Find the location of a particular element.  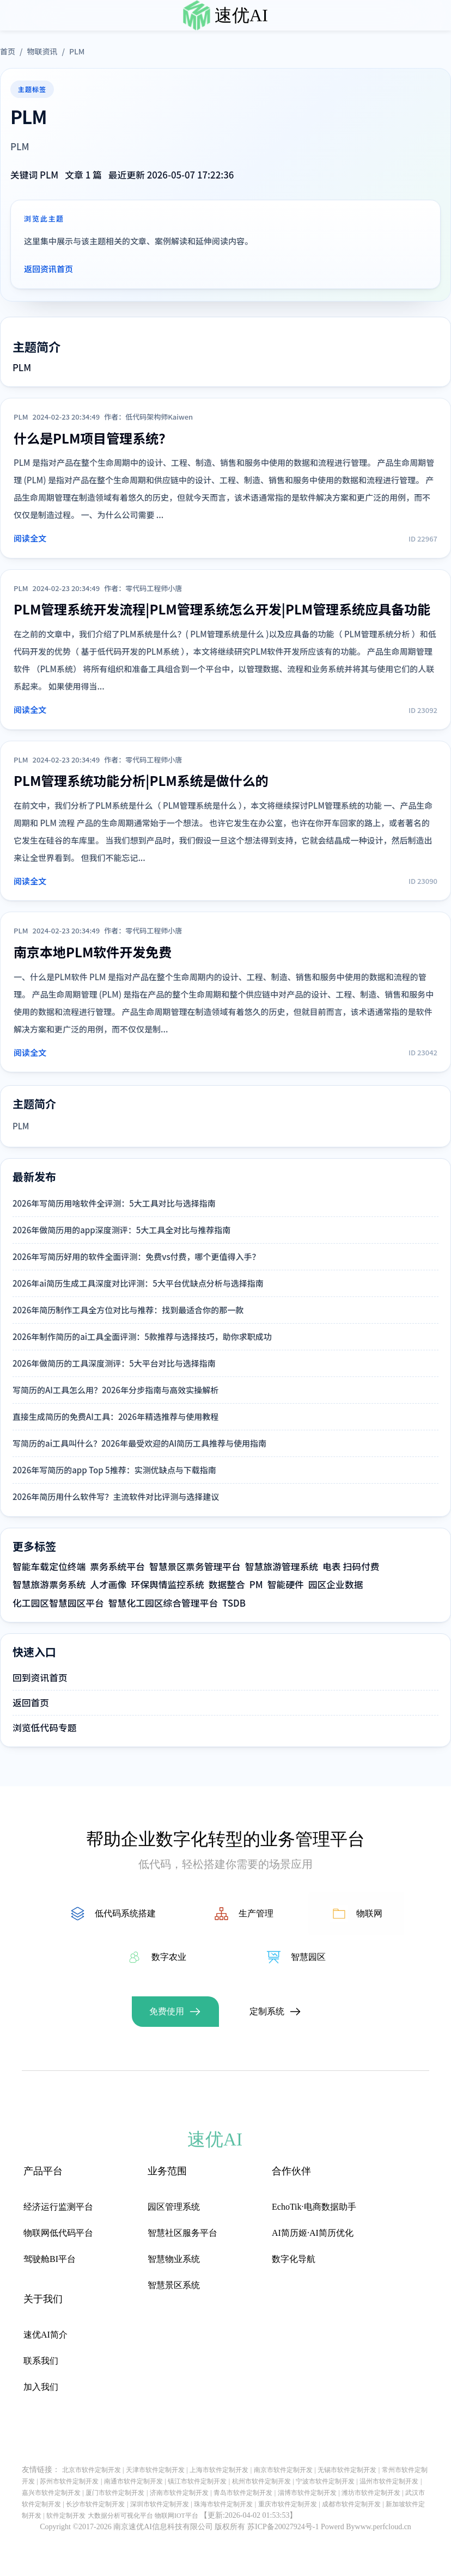

生产管理 is located at coordinates (256, 1913).